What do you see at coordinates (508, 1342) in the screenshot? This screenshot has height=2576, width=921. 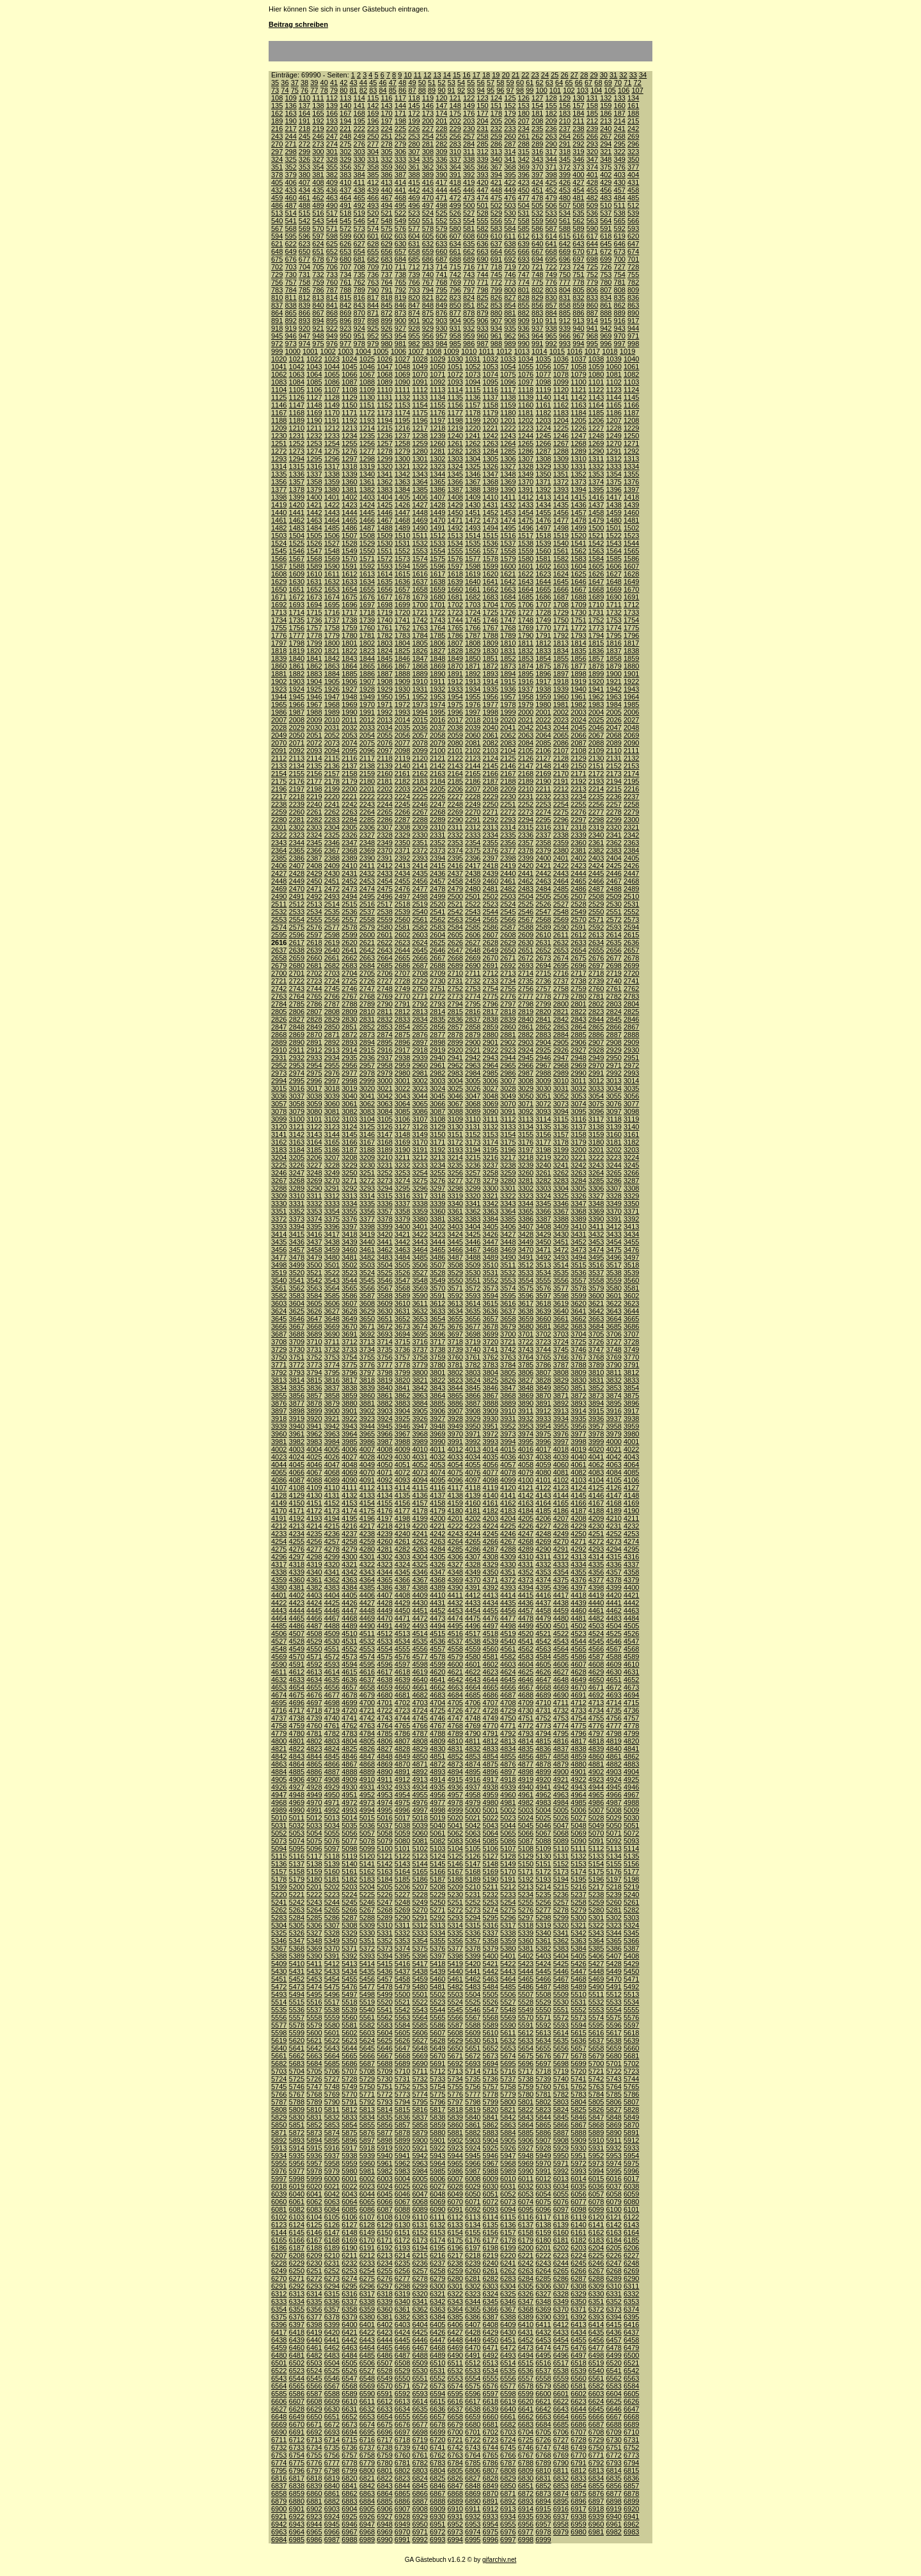 I see `3721` at bounding box center [508, 1342].